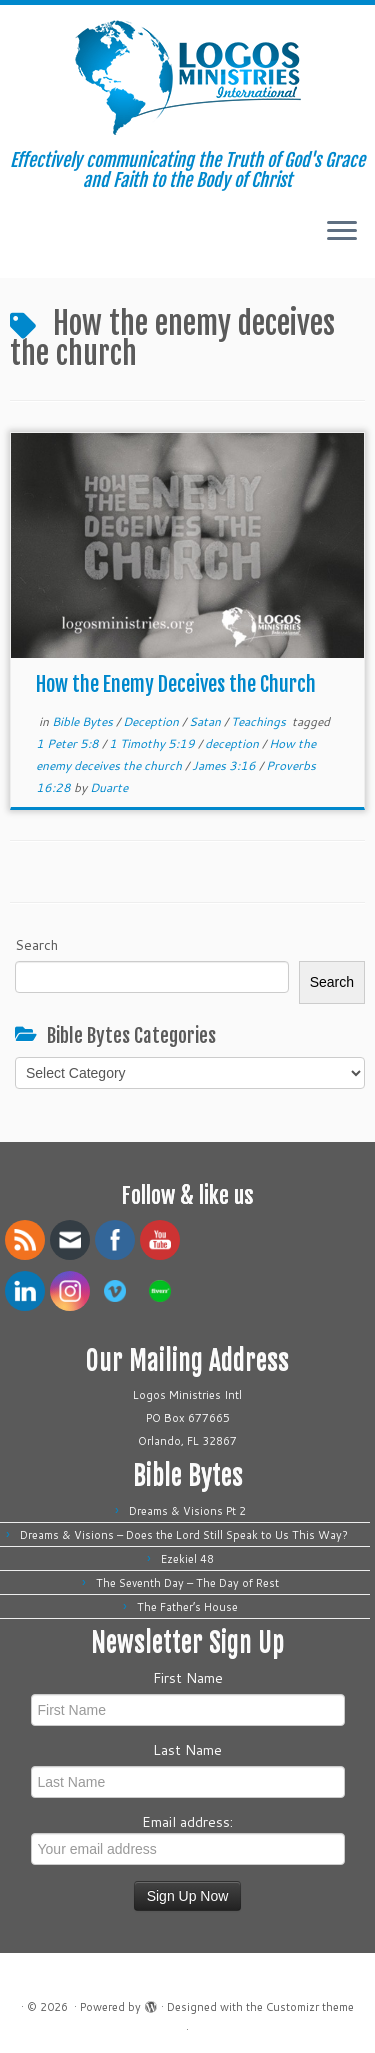 The image size is (375, 2053). What do you see at coordinates (36, 945) in the screenshot?
I see `Search` at bounding box center [36, 945].